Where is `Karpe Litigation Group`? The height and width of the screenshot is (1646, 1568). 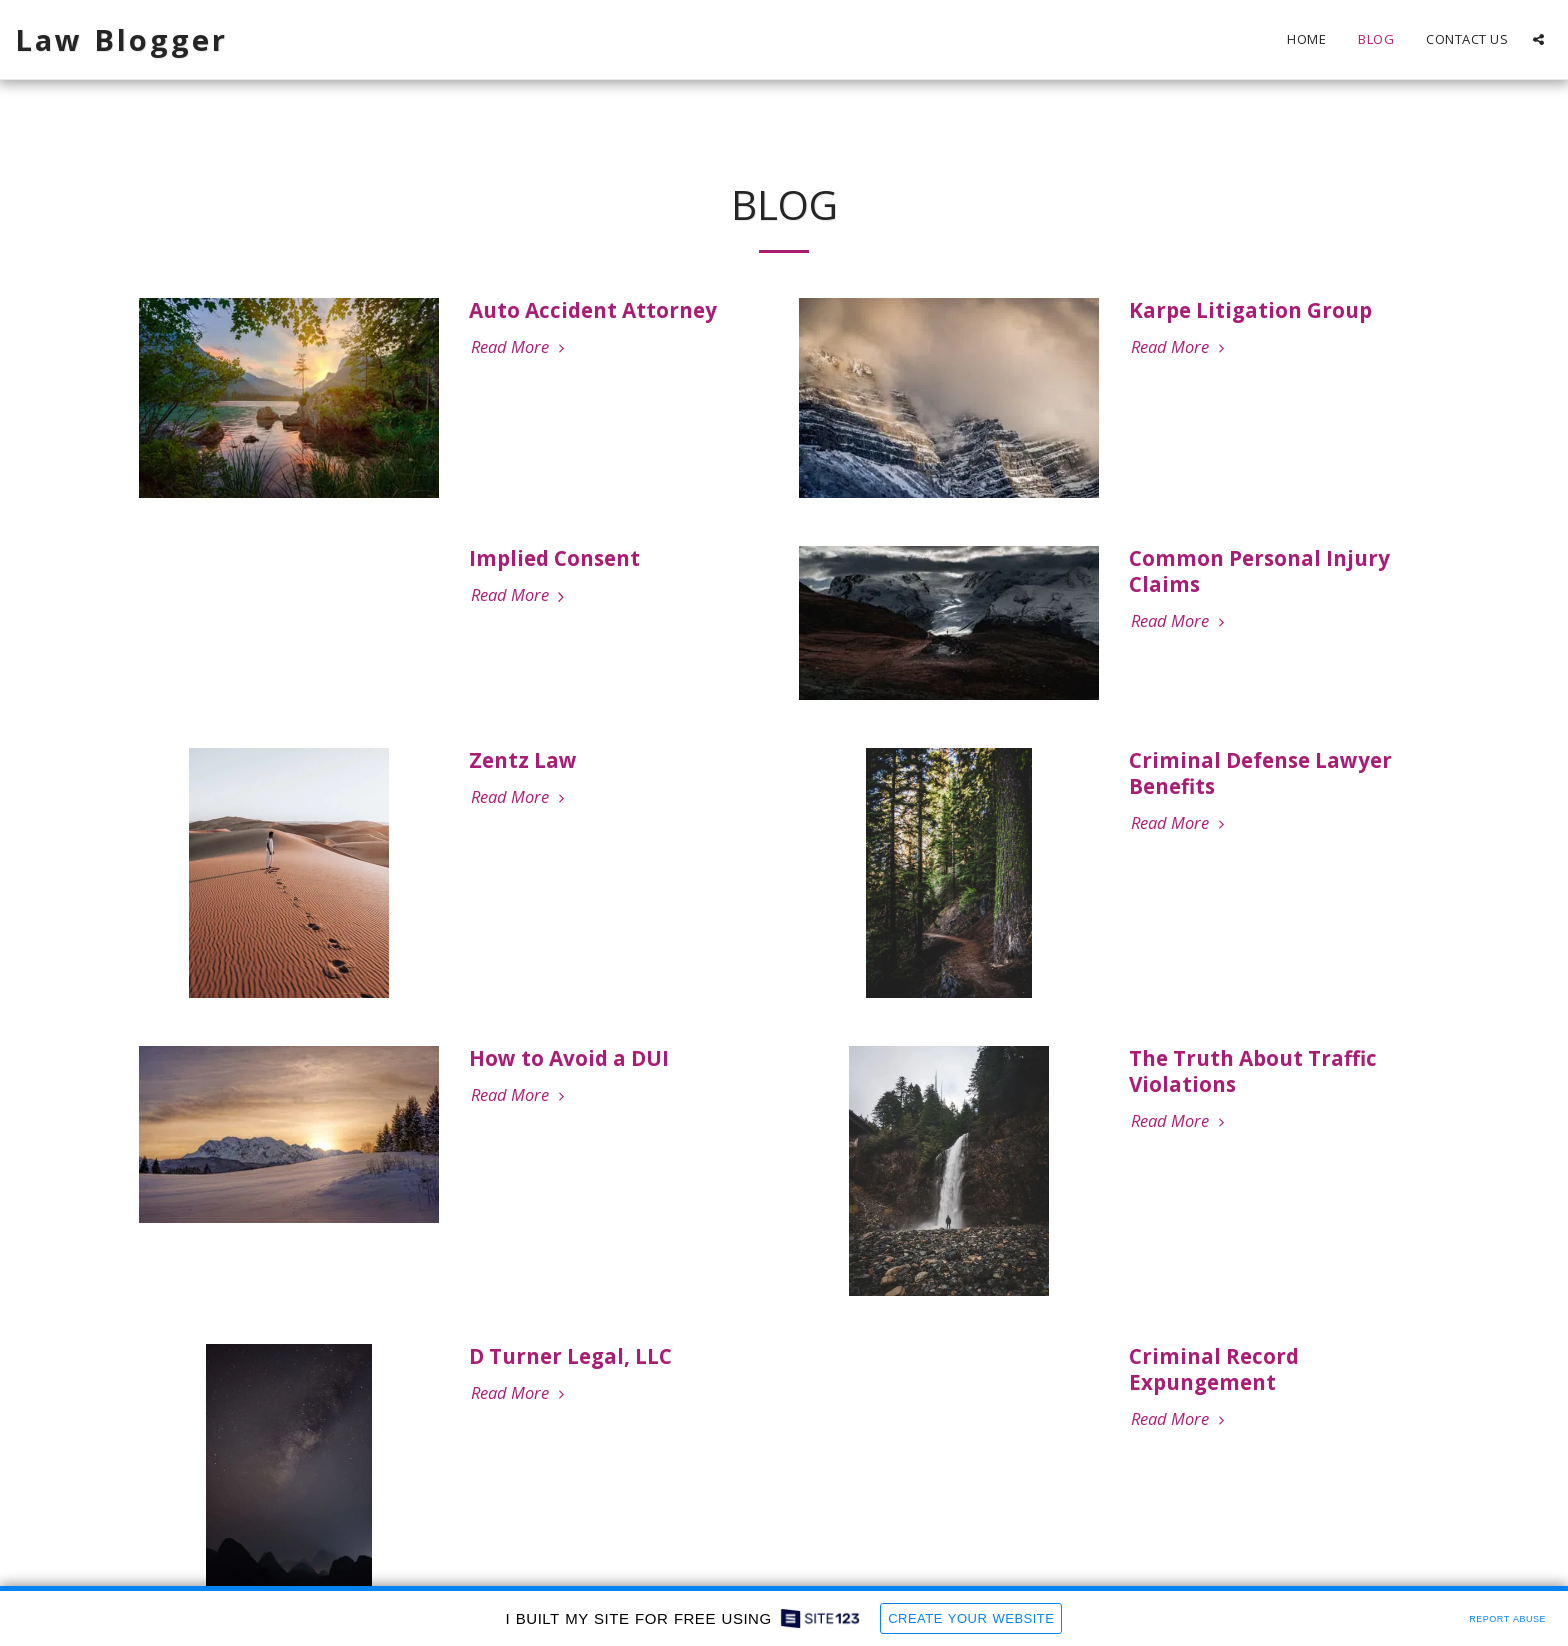 Karpe Litigation Group is located at coordinates (1250, 310).